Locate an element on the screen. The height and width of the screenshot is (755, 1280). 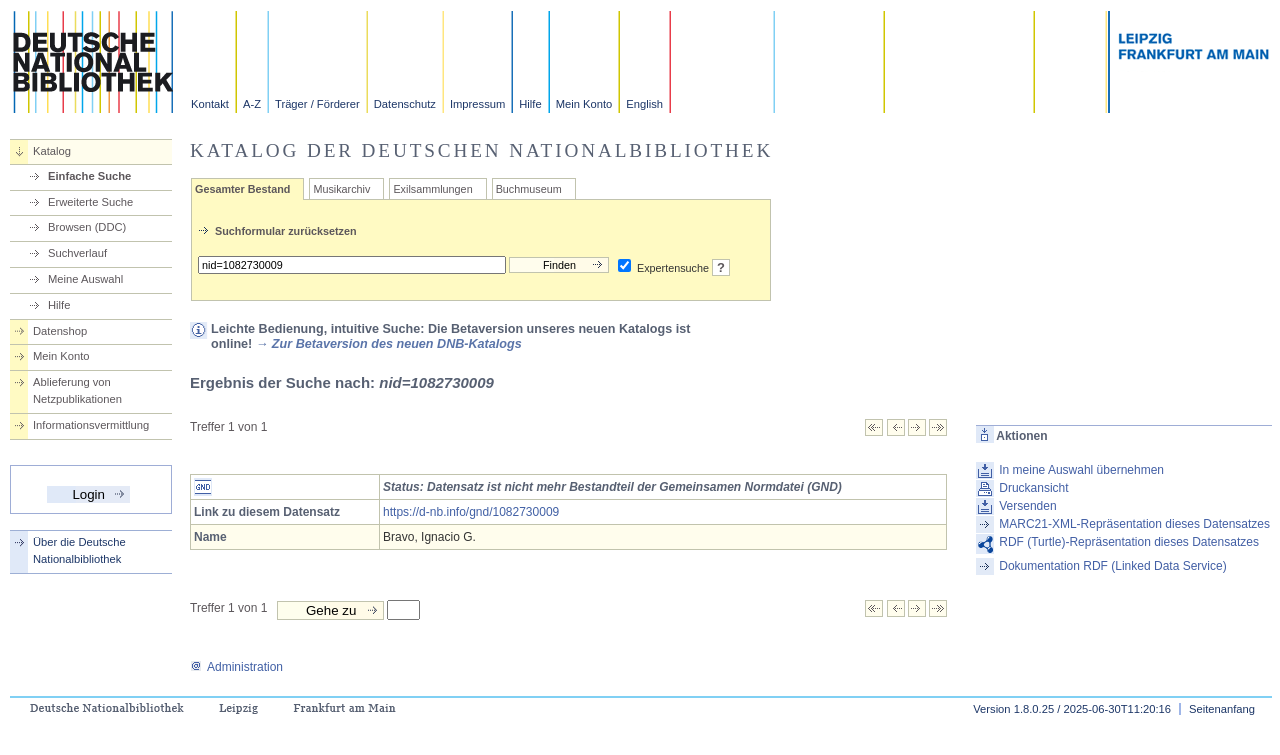
Seitenanfang is located at coordinates (1222, 709).